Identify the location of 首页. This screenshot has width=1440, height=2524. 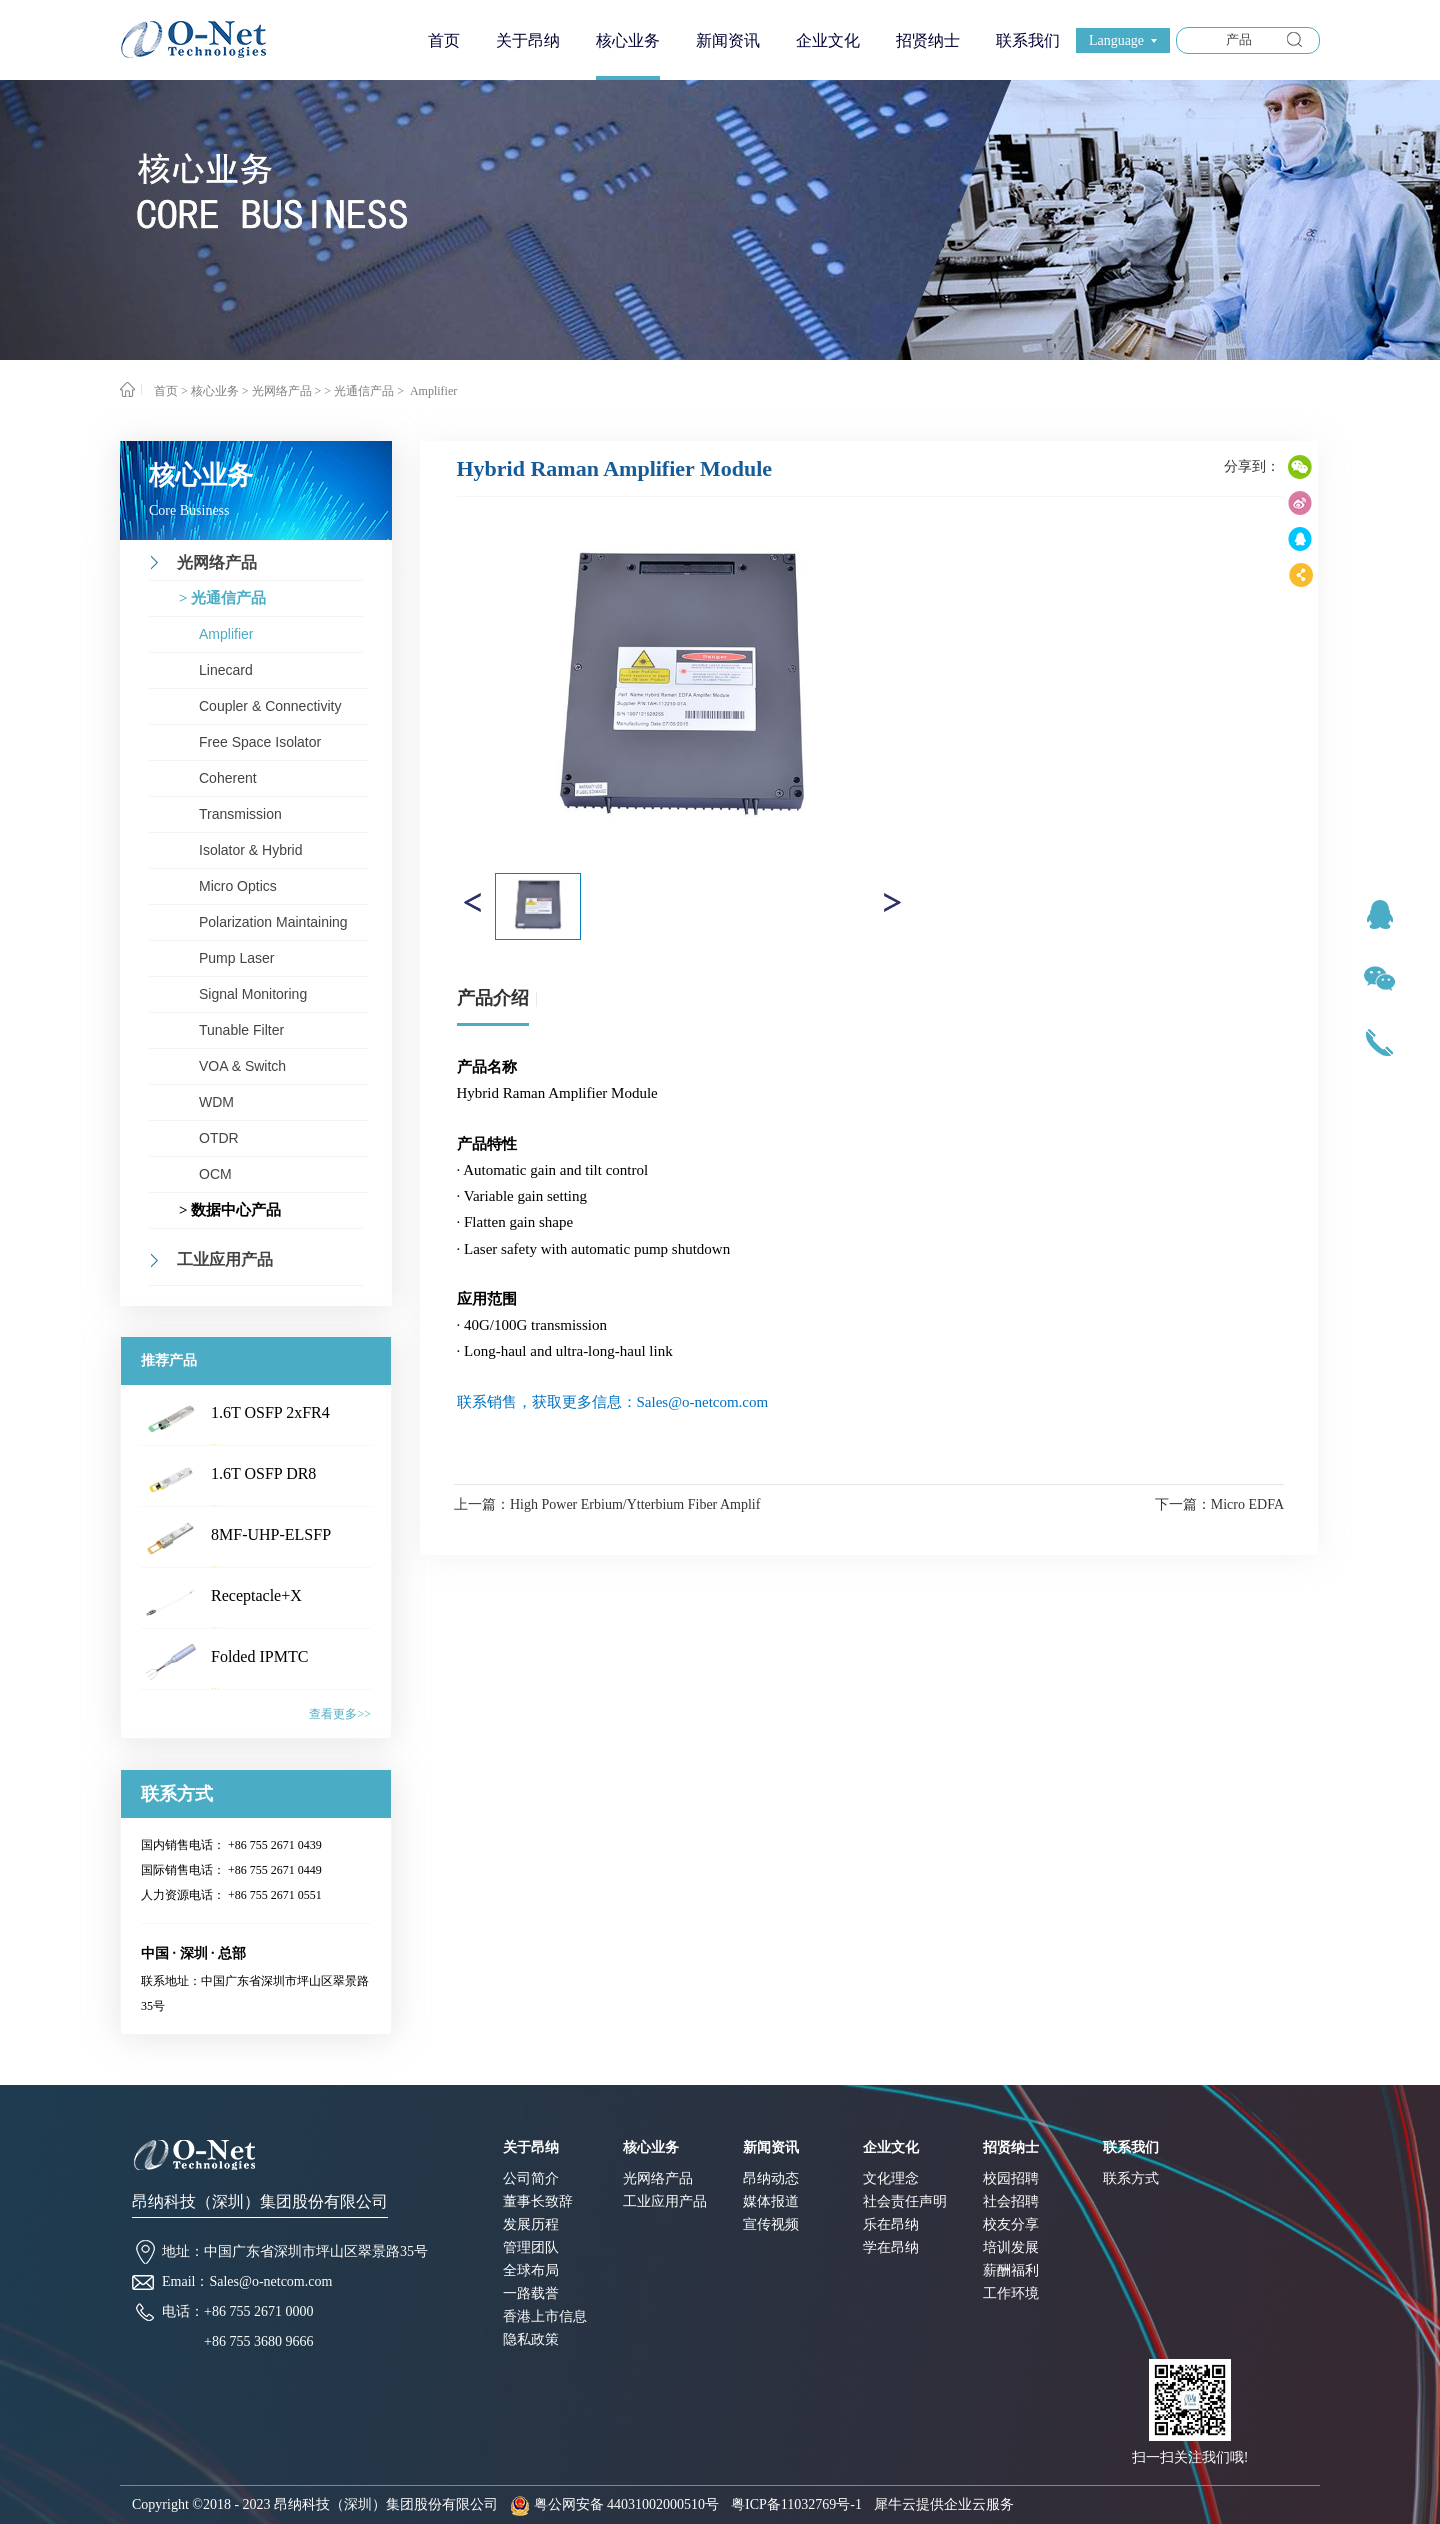
(444, 40).